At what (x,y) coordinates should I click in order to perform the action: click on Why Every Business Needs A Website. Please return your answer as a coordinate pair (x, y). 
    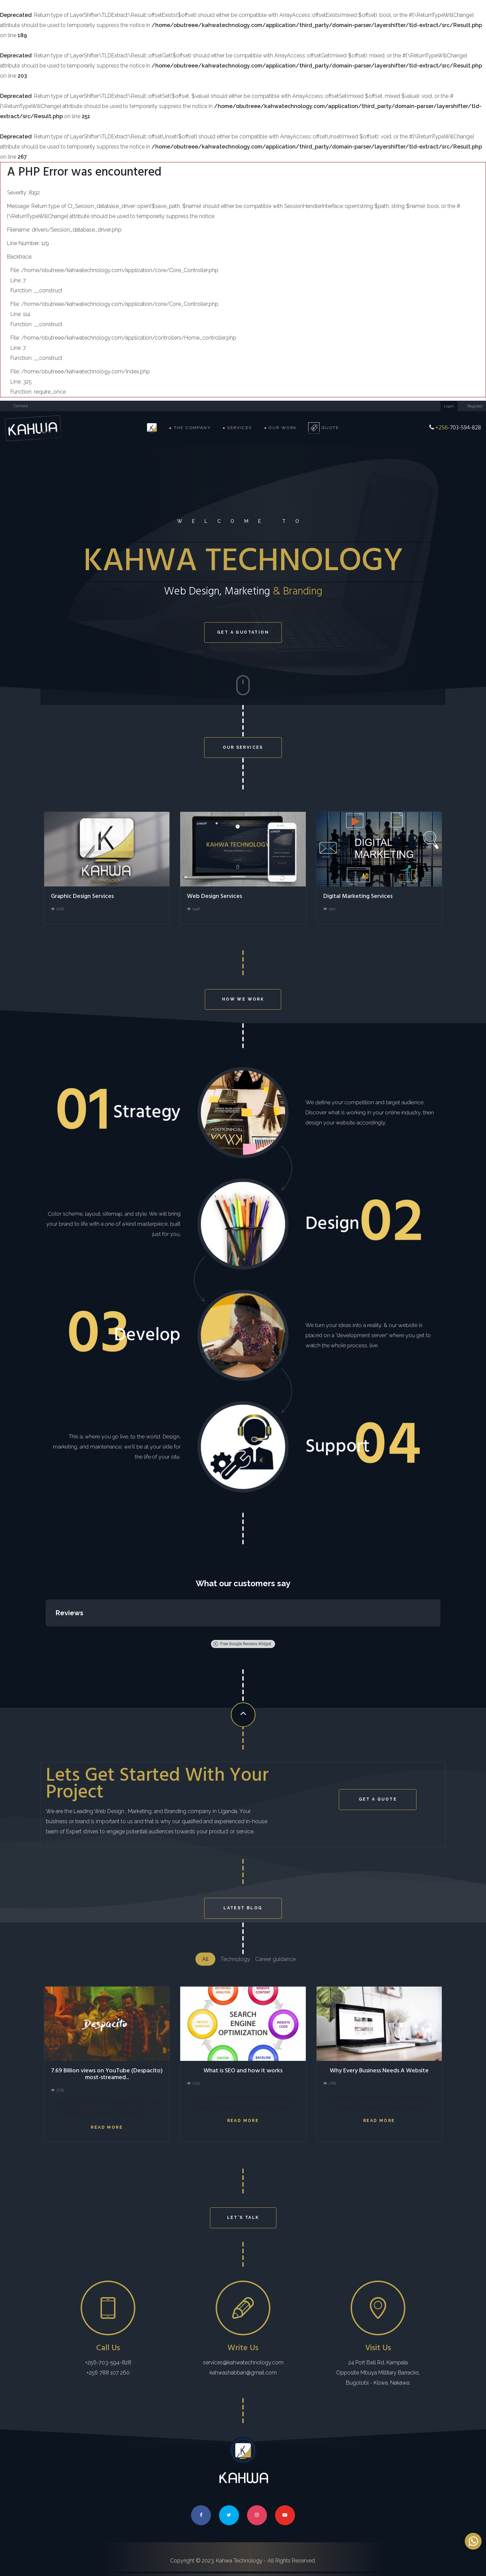
    Looking at the image, I should click on (379, 2071).